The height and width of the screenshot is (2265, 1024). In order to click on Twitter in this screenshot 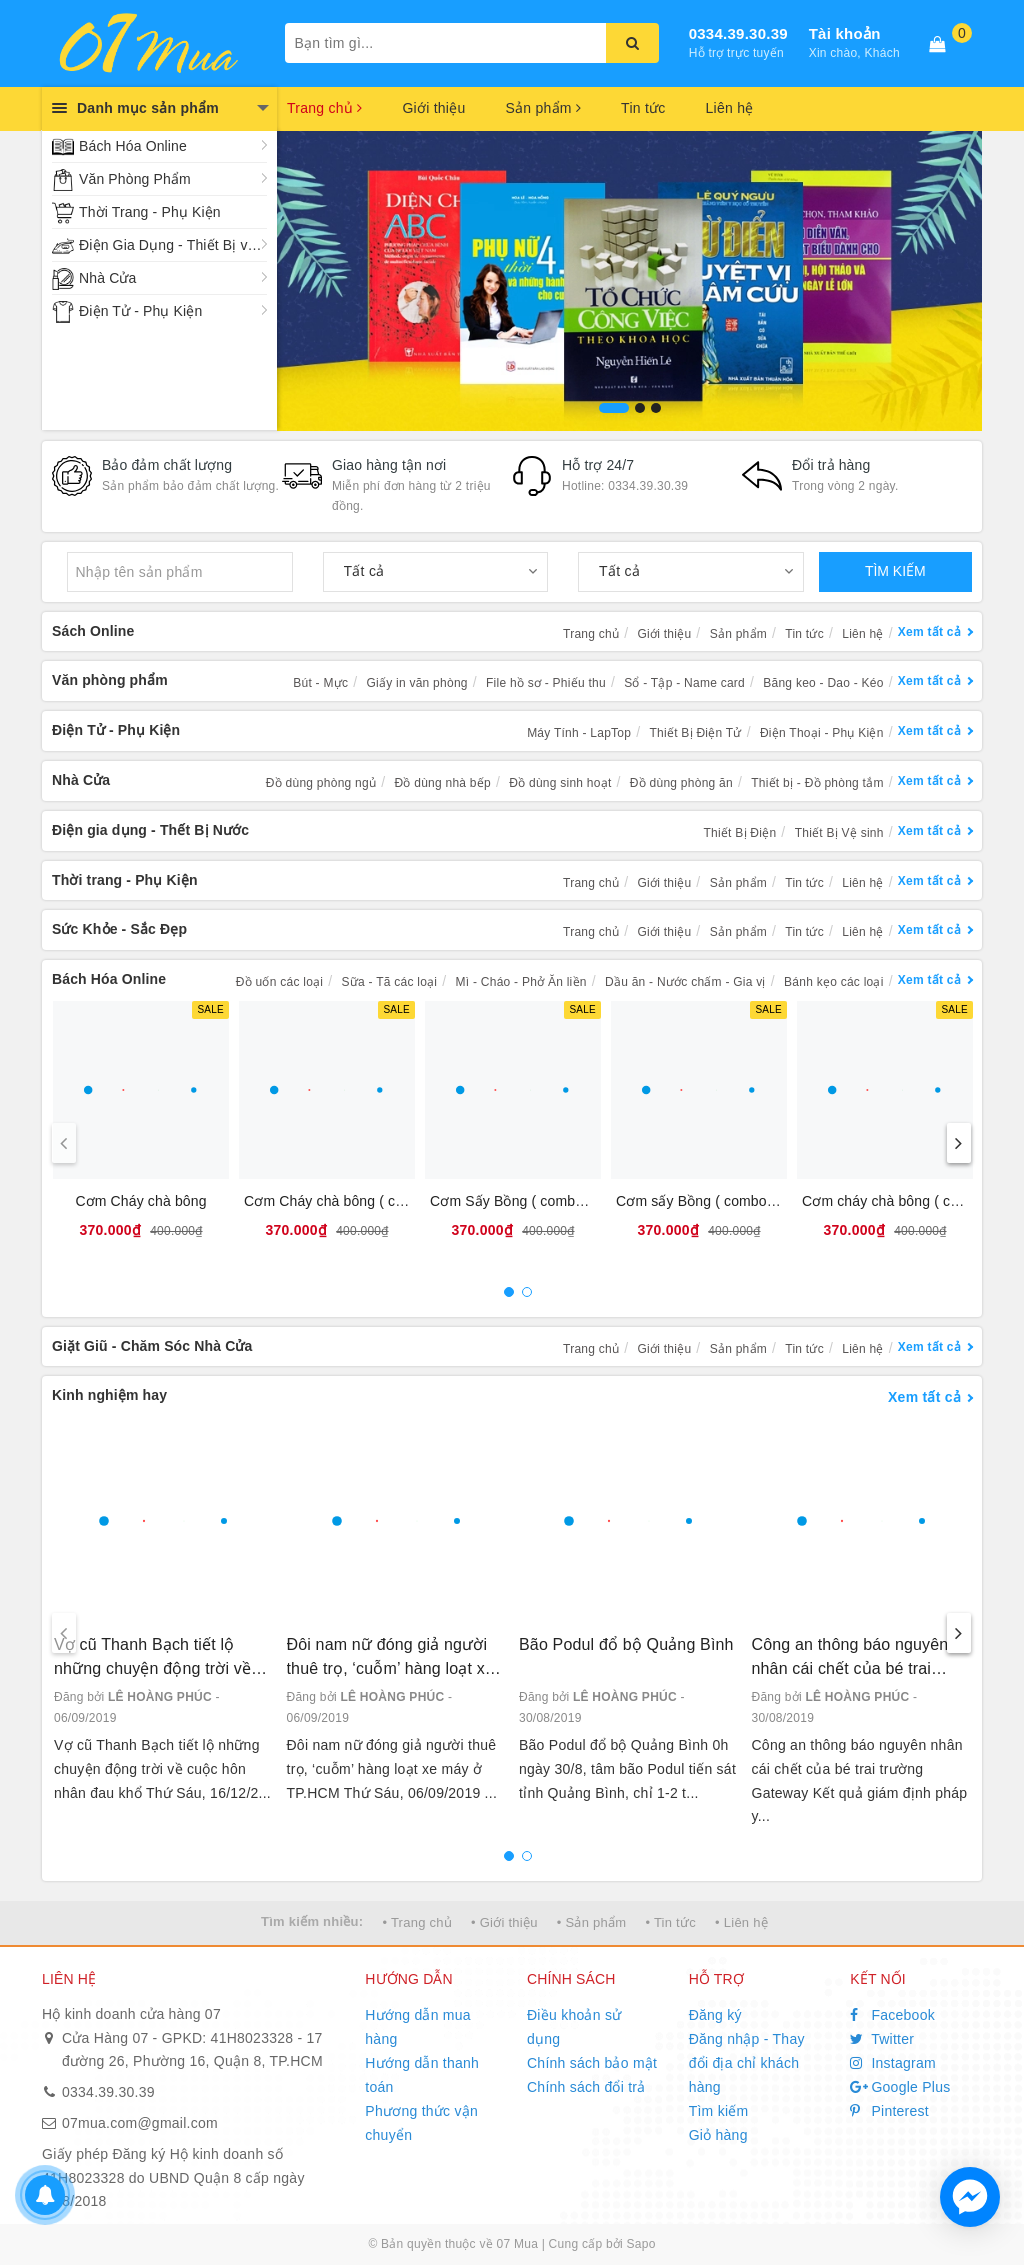, I will do `click(882, 2039)`.